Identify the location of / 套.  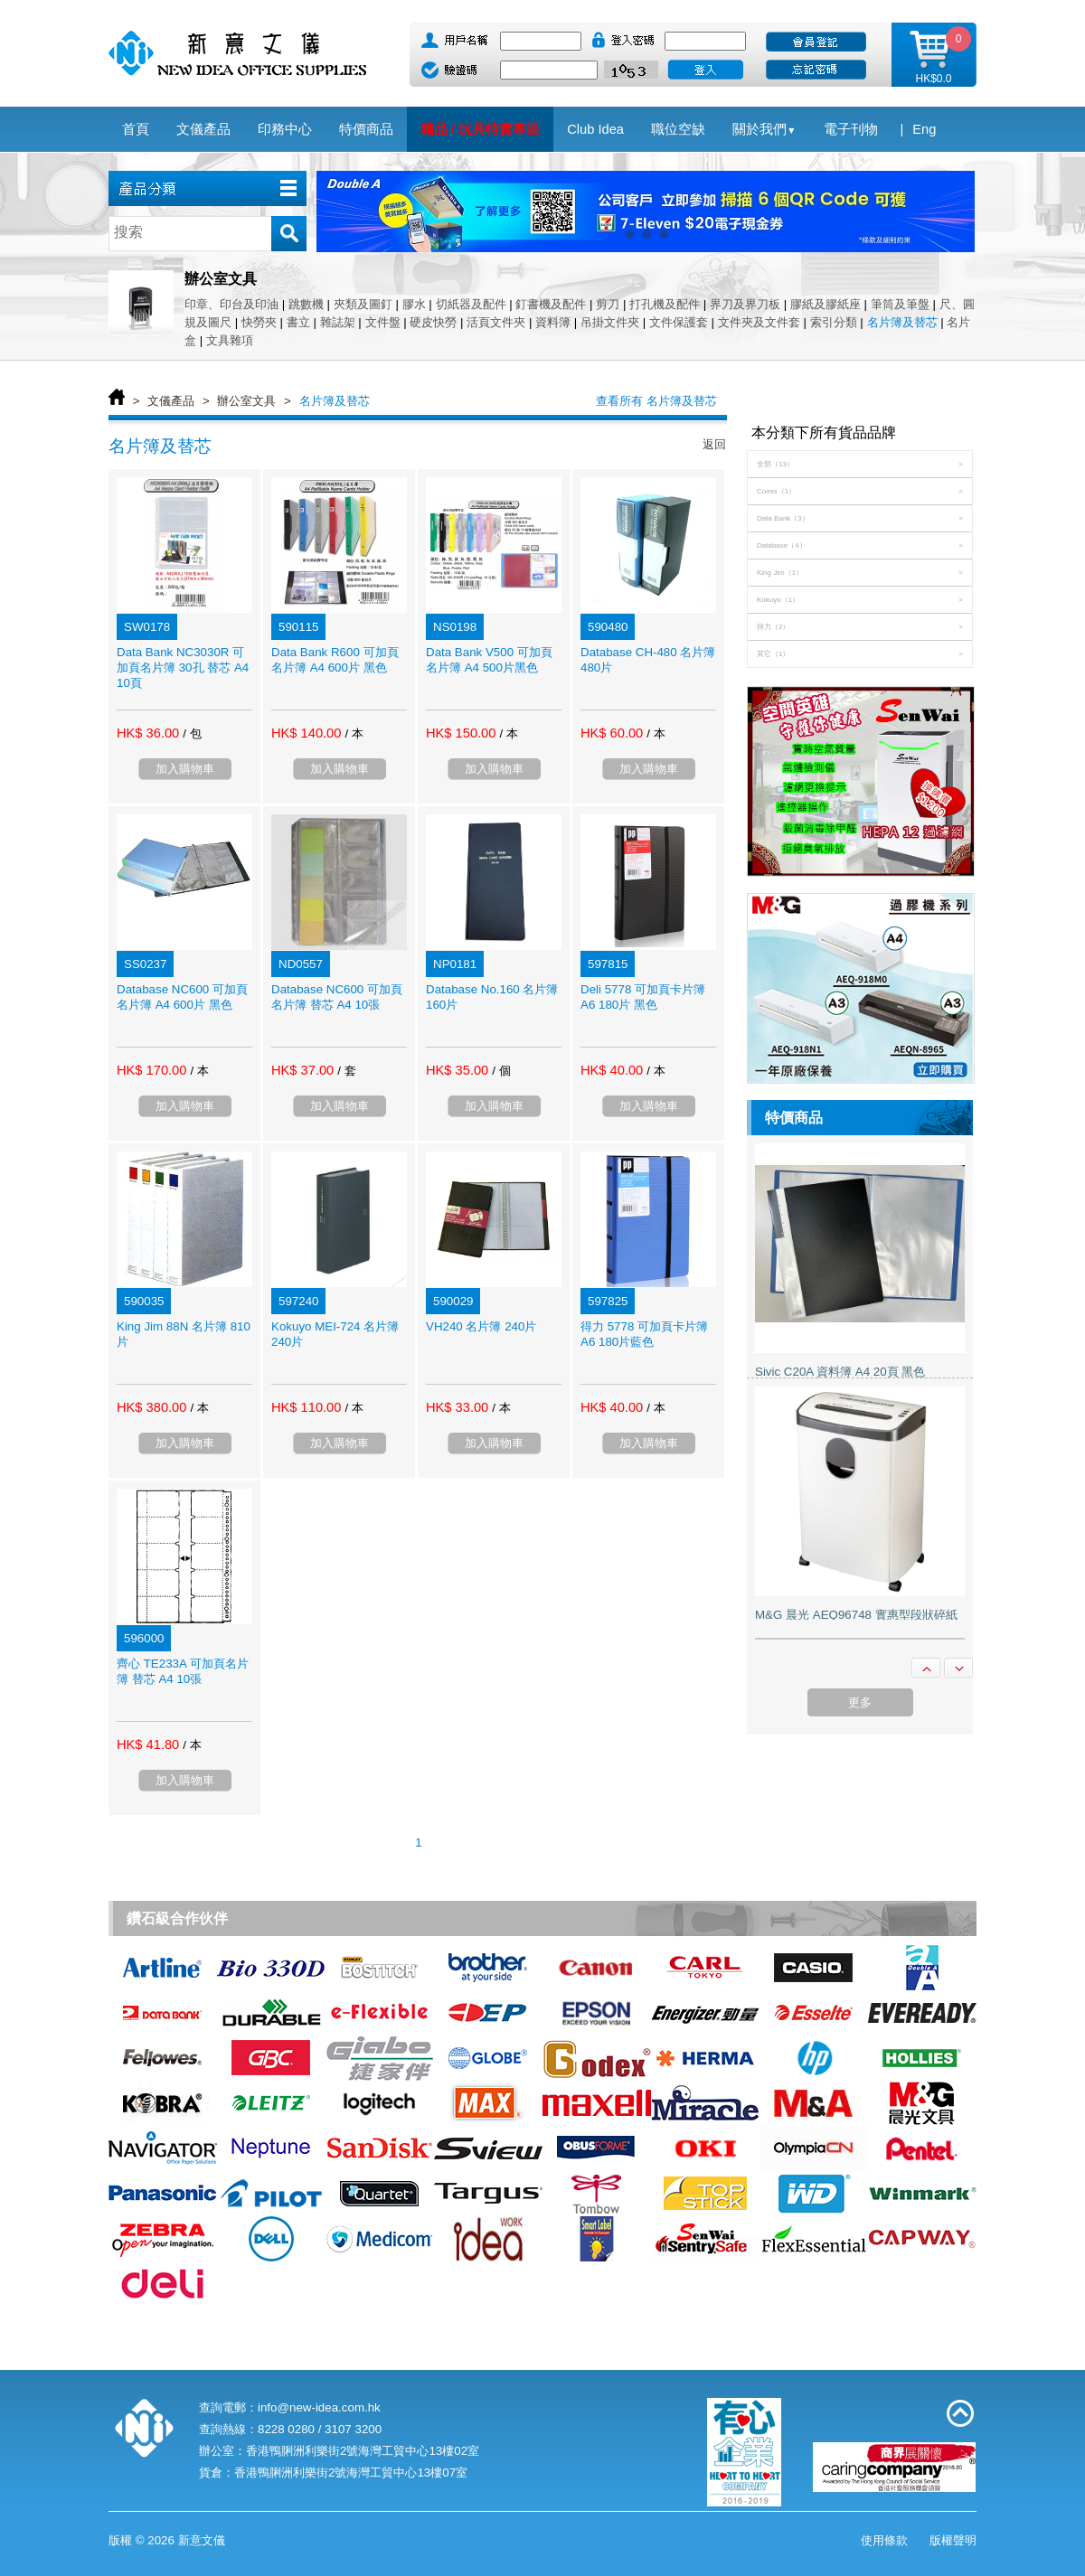
(346, 1070).